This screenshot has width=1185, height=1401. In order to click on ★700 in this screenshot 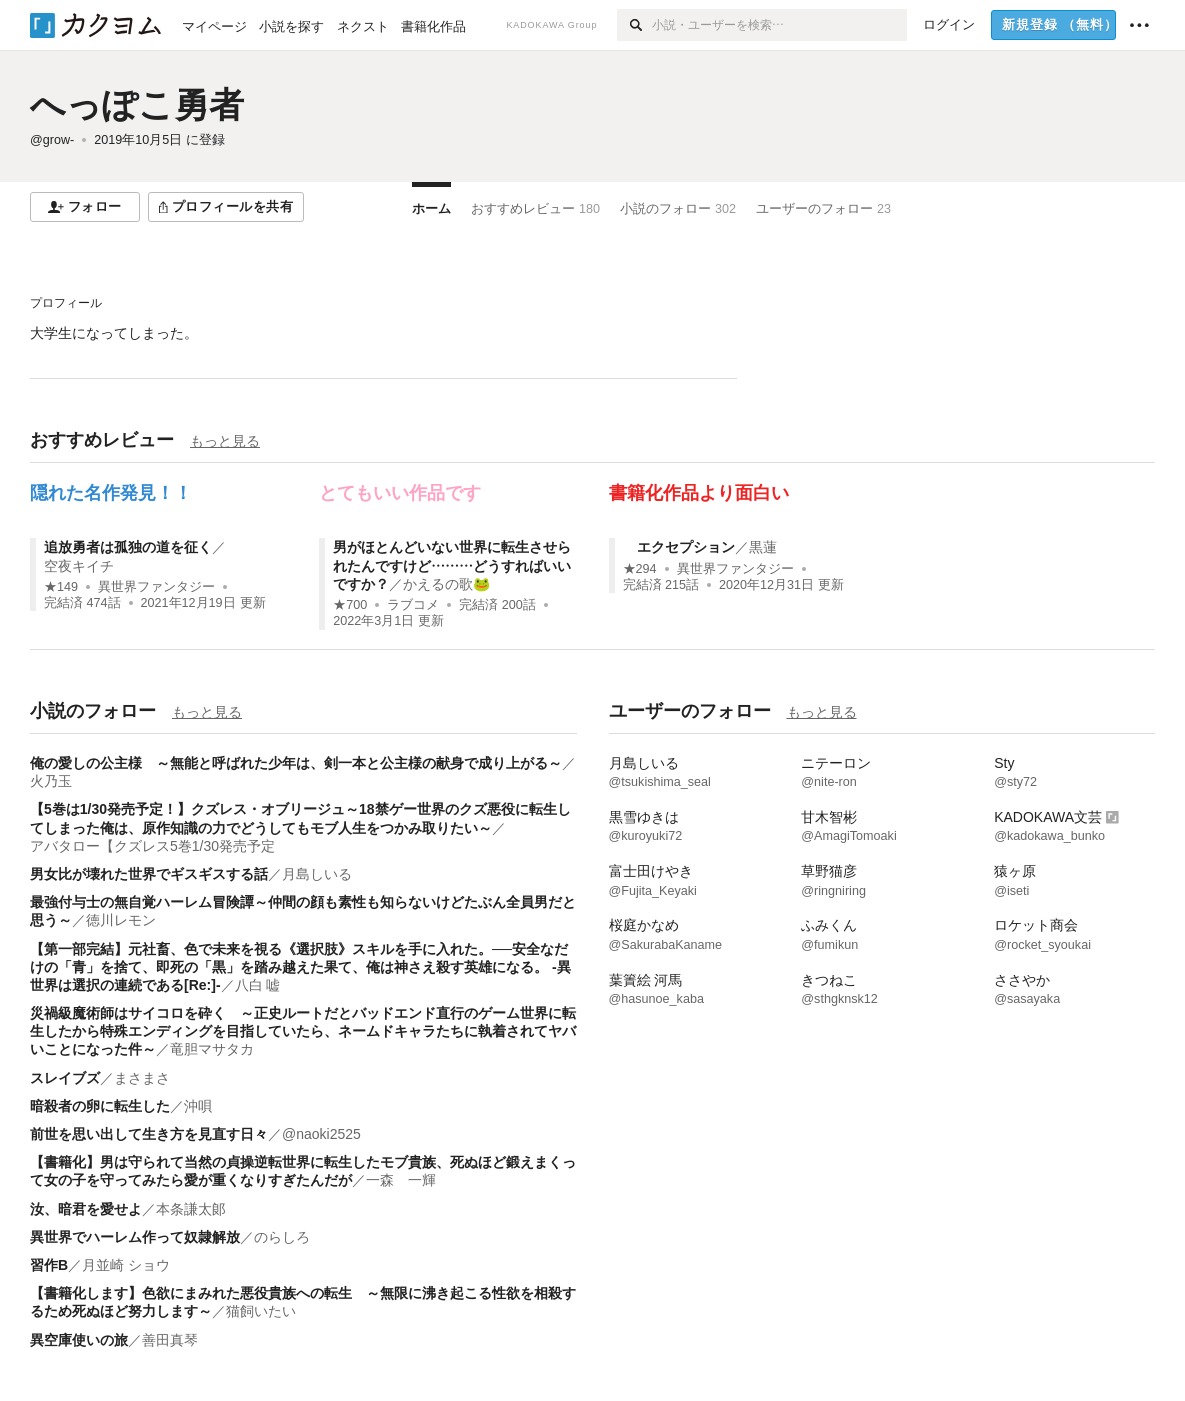, I will do `click(350, 605)`.